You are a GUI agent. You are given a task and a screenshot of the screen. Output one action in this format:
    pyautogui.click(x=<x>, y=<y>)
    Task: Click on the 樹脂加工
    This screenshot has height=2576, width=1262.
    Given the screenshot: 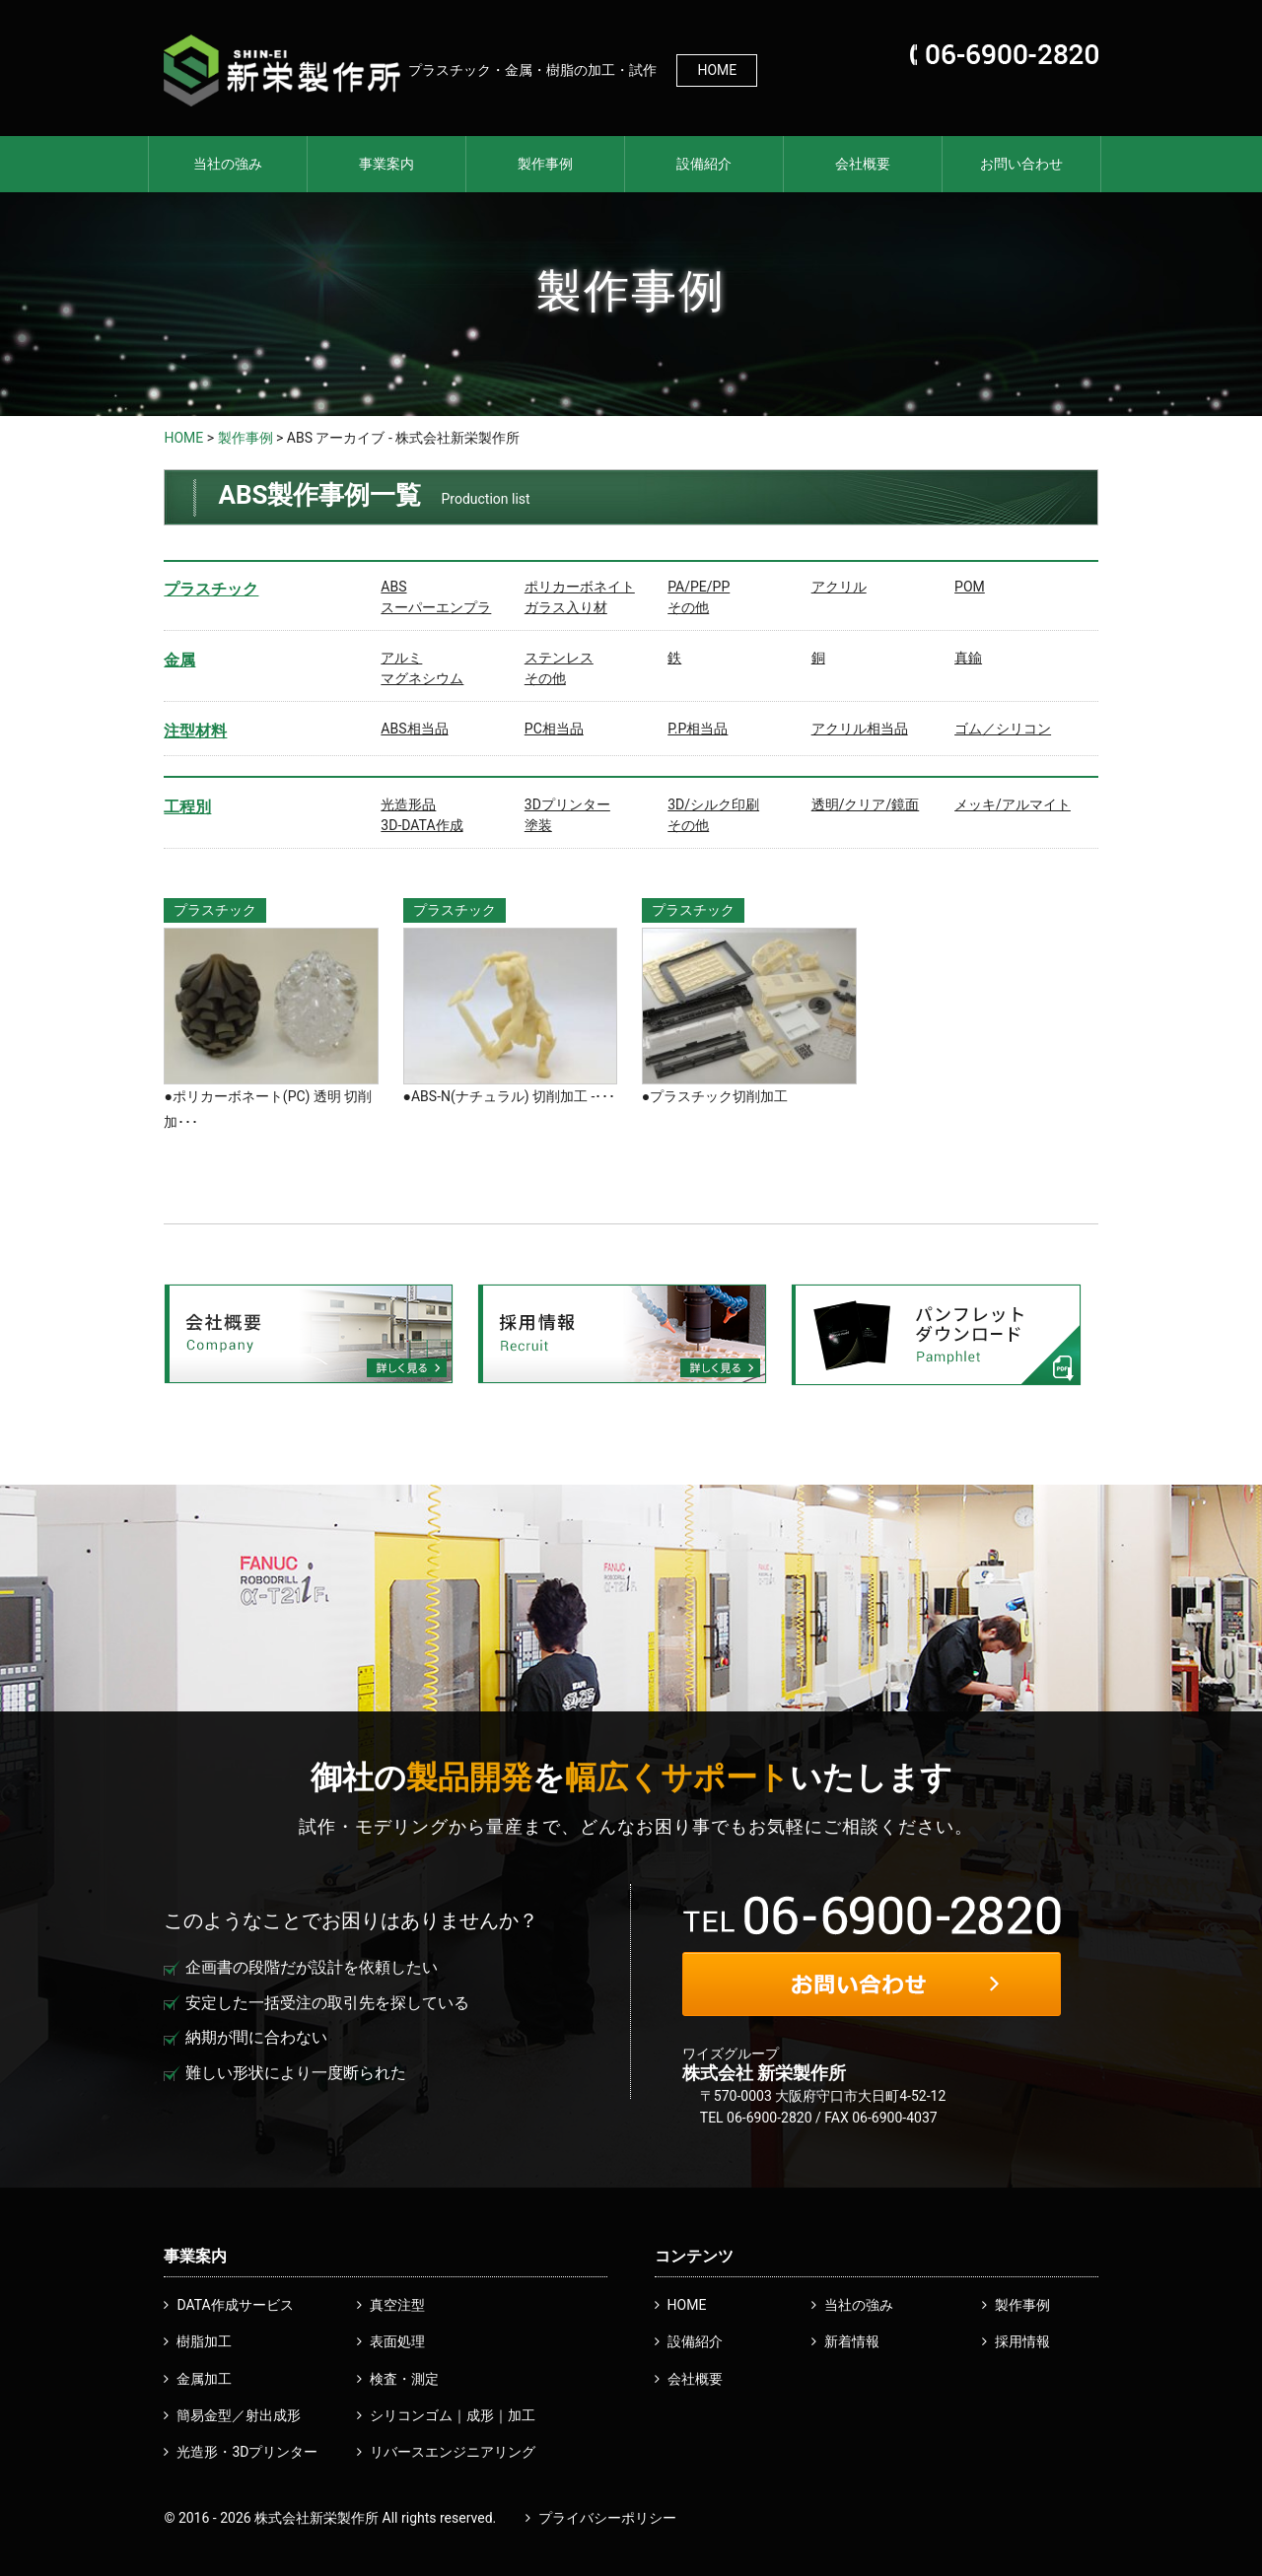 What is the action you would take?
    pyautogui.click(x=204, y=2341)
    